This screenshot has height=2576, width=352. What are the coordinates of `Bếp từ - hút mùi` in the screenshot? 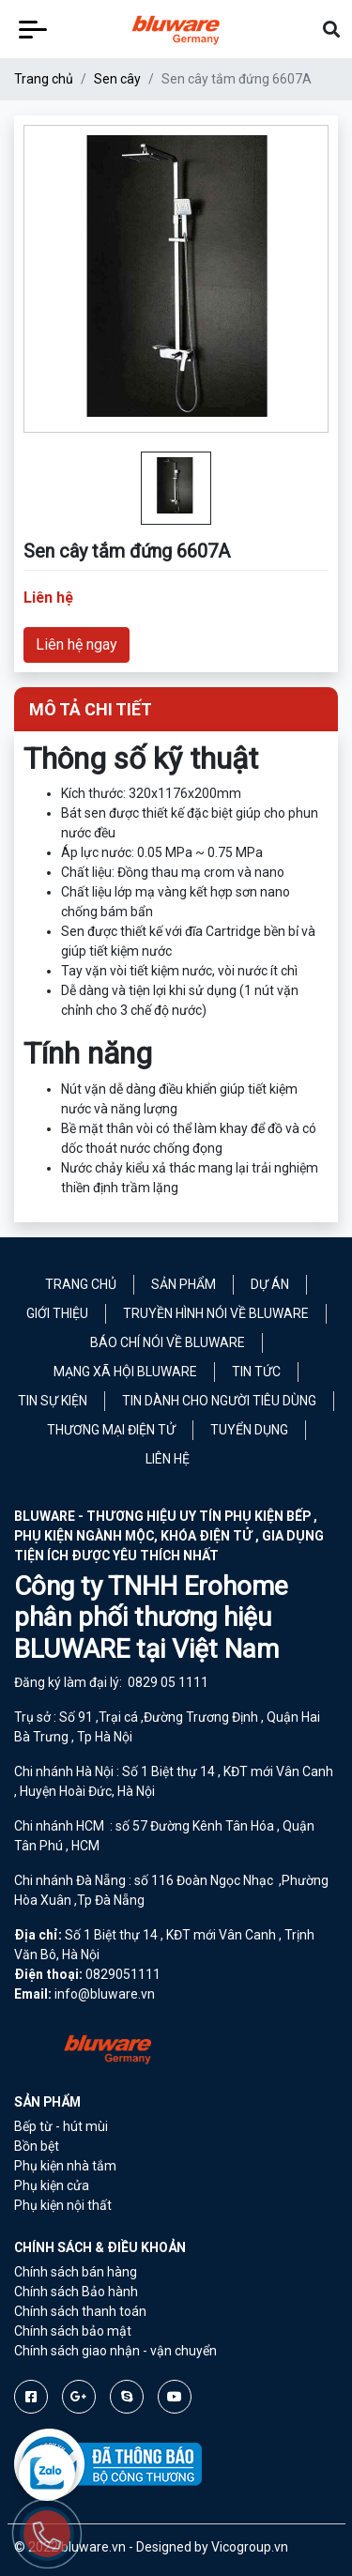 It's located at (61, 2126).